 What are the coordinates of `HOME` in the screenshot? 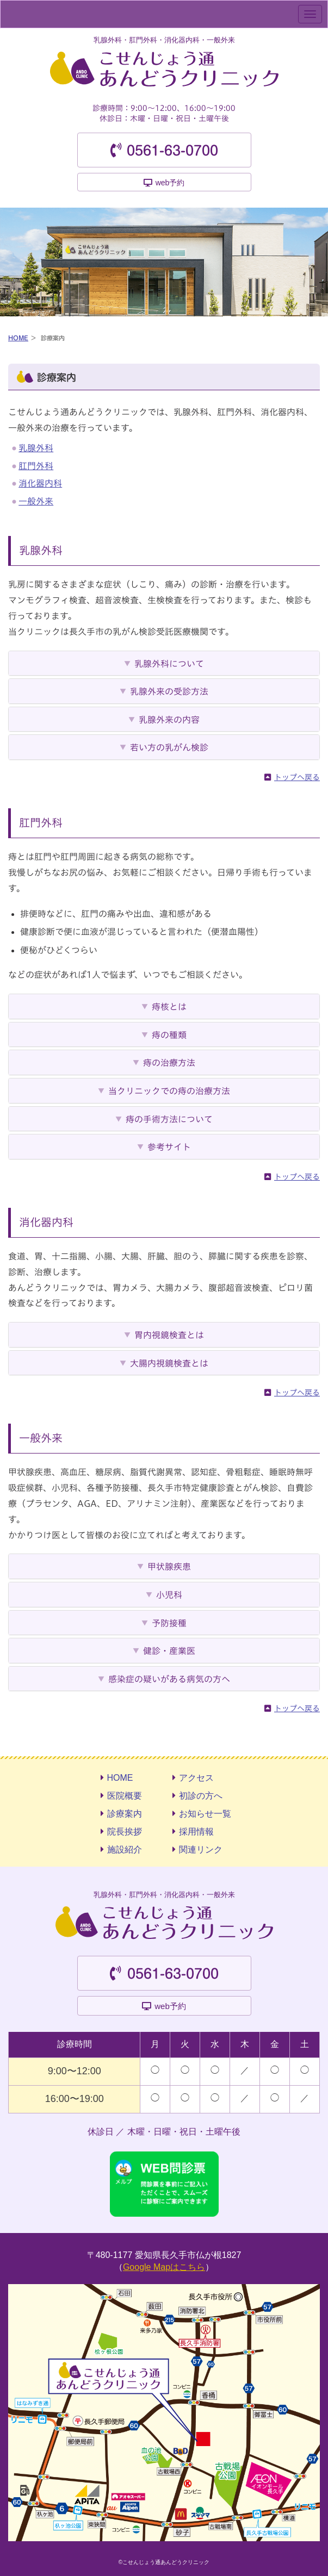 It's located at (18, 338).